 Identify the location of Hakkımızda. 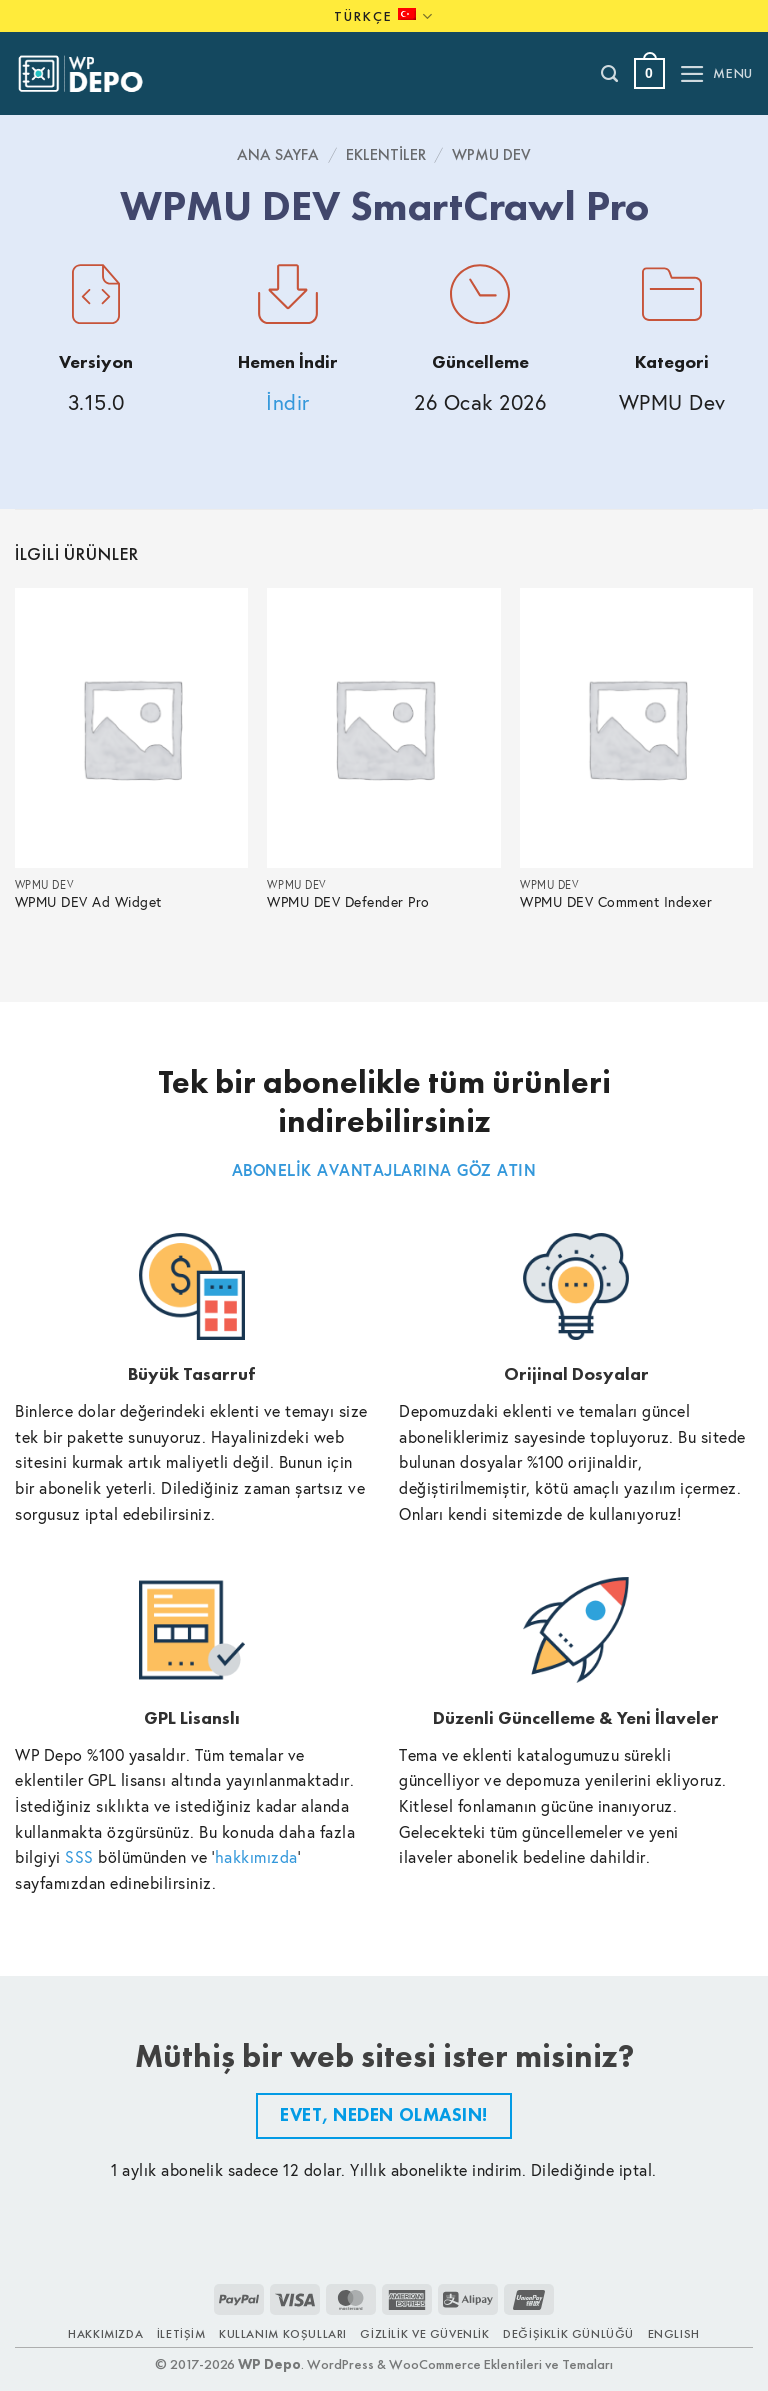
(105, 2334).